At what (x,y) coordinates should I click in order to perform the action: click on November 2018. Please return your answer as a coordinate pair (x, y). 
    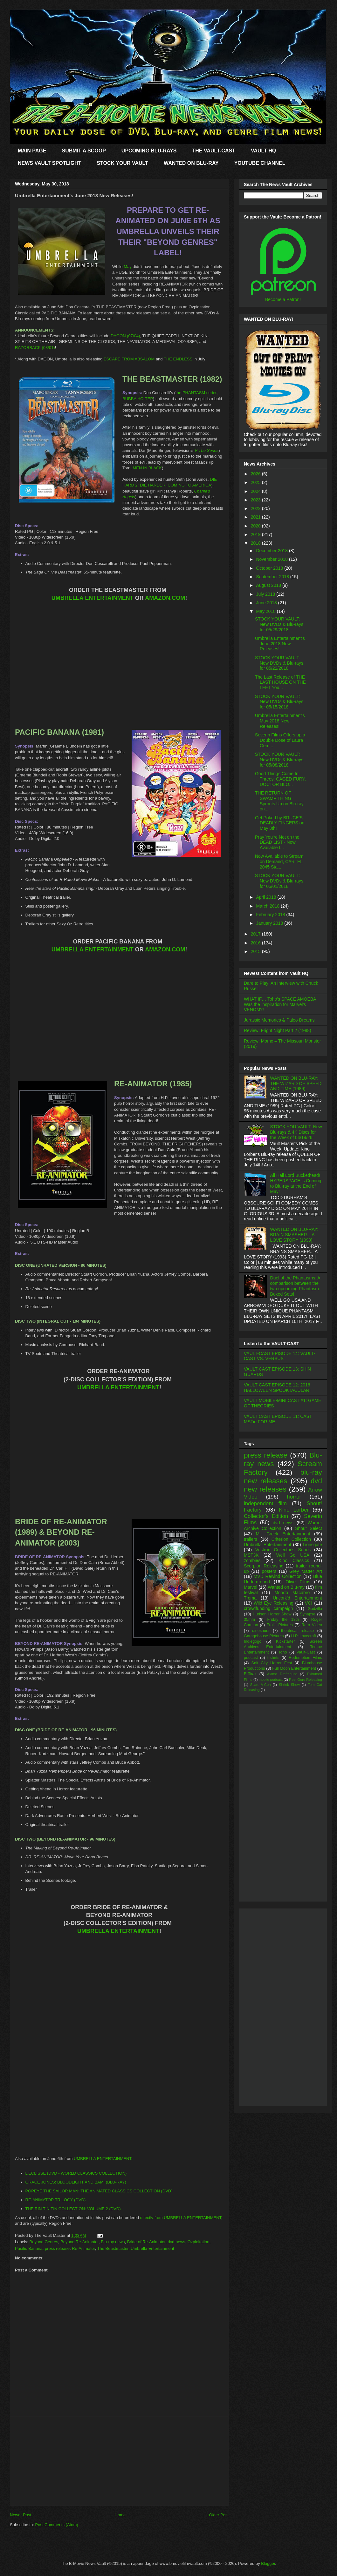
    Looking at the image, I should click on (272, 559).